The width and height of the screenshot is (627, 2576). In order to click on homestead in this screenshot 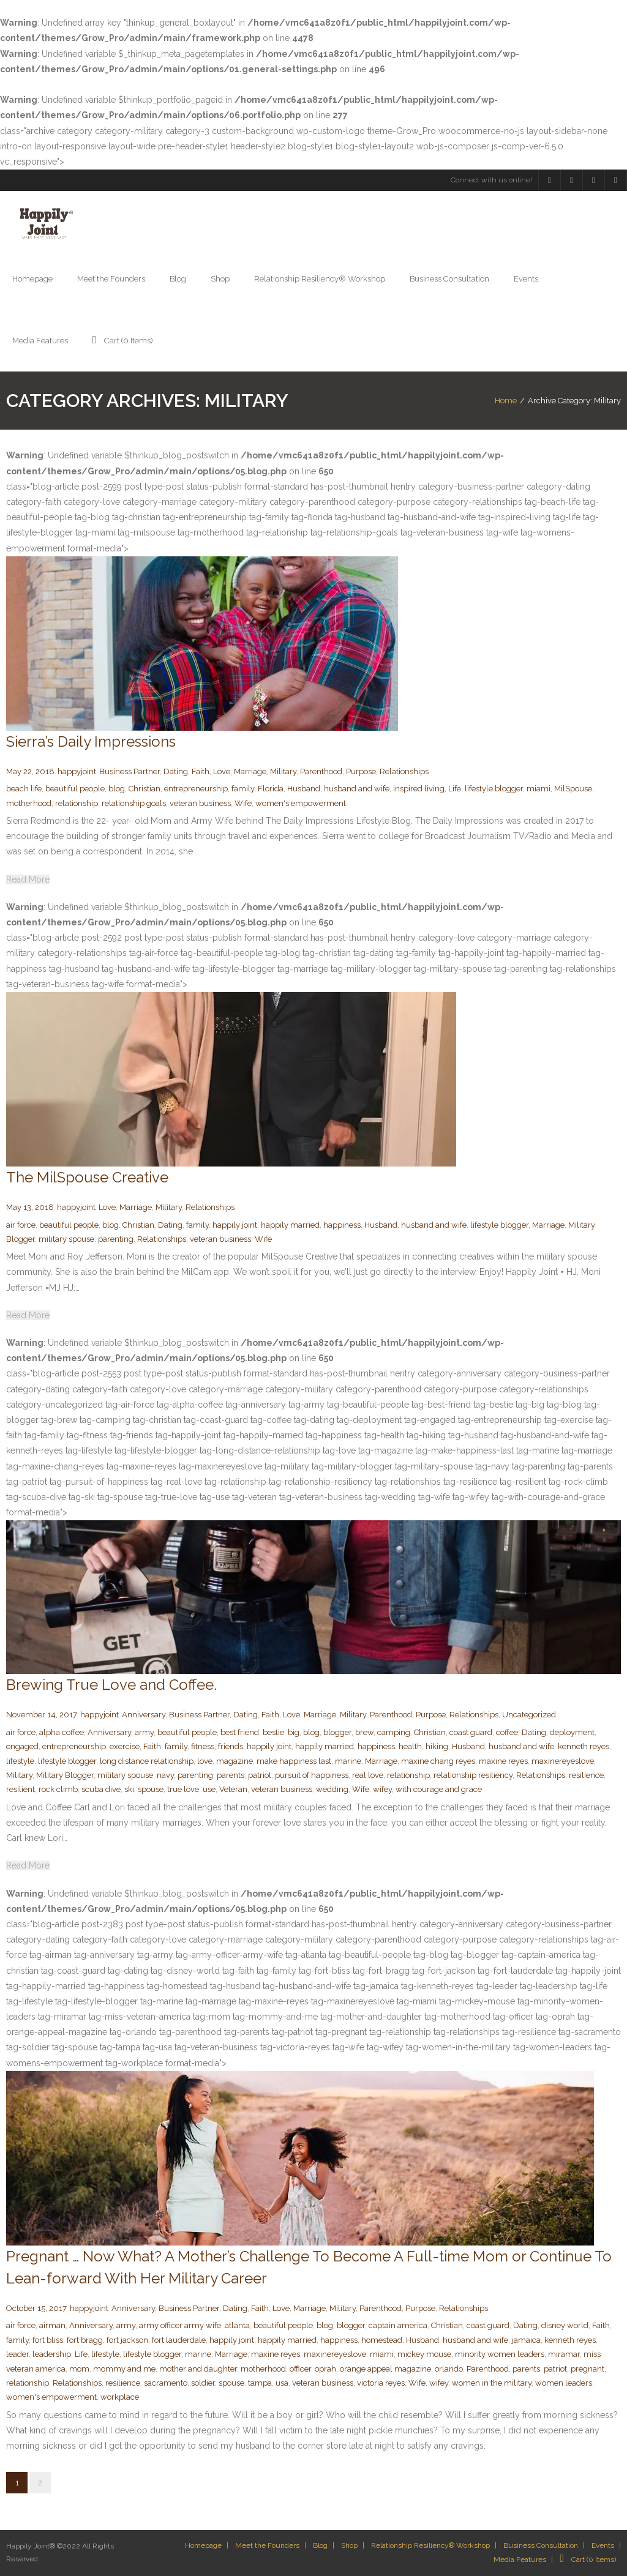, I will do `click(381, 2340)`.